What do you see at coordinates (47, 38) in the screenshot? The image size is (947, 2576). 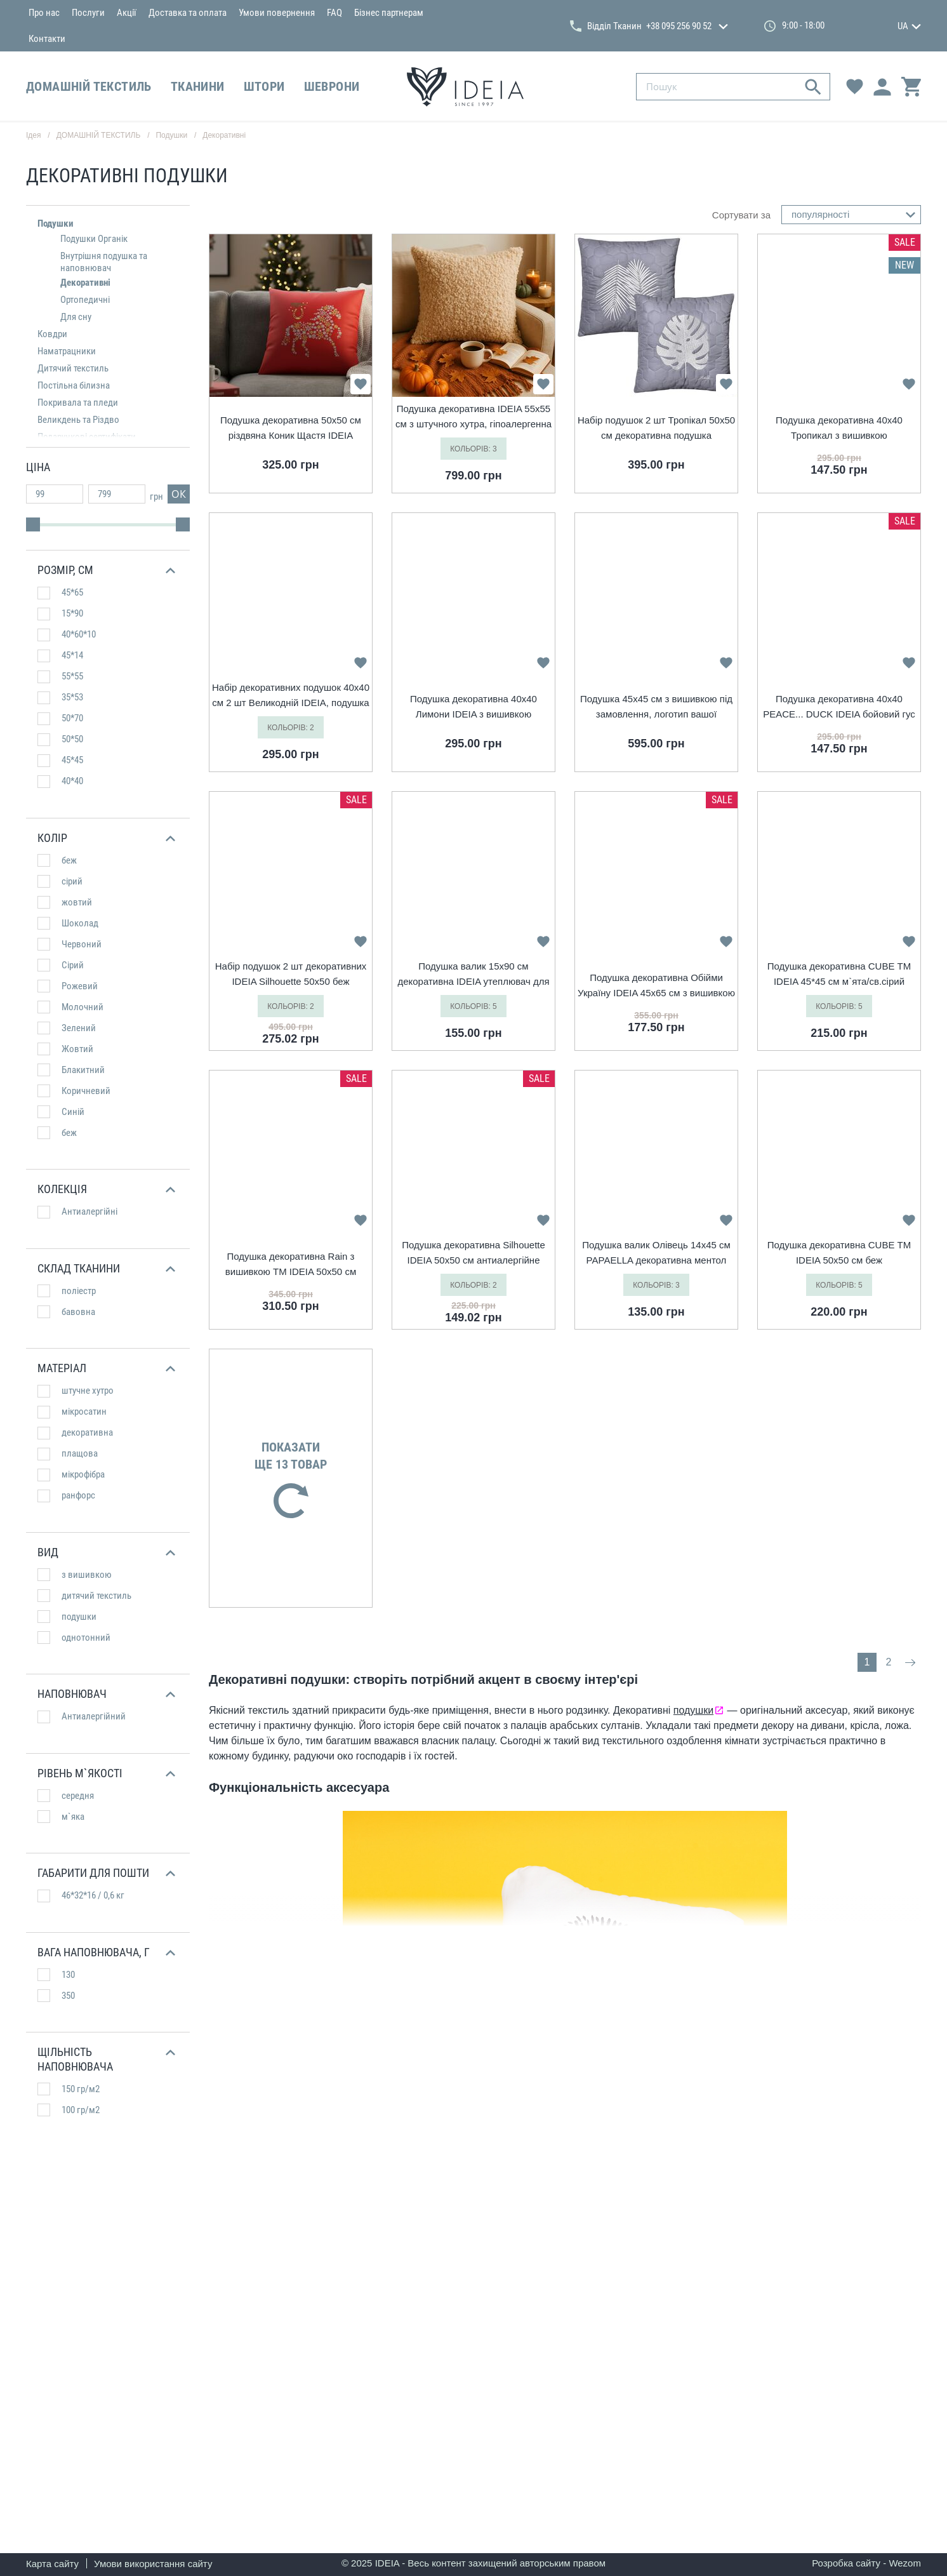 I see `Контакти` at bounding box center [47, 38].